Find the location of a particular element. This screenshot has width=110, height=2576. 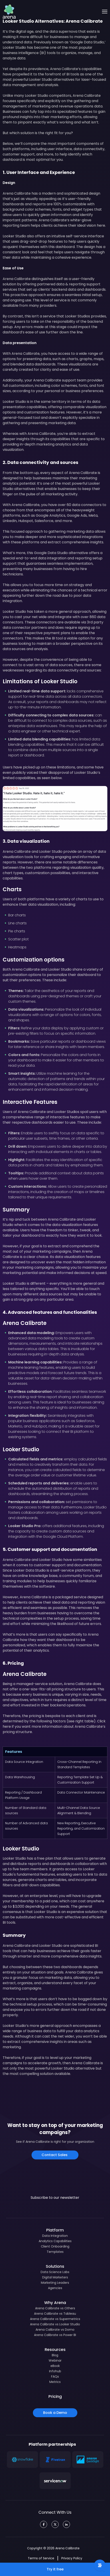

Webinar is located at coordinates (55, 2360).